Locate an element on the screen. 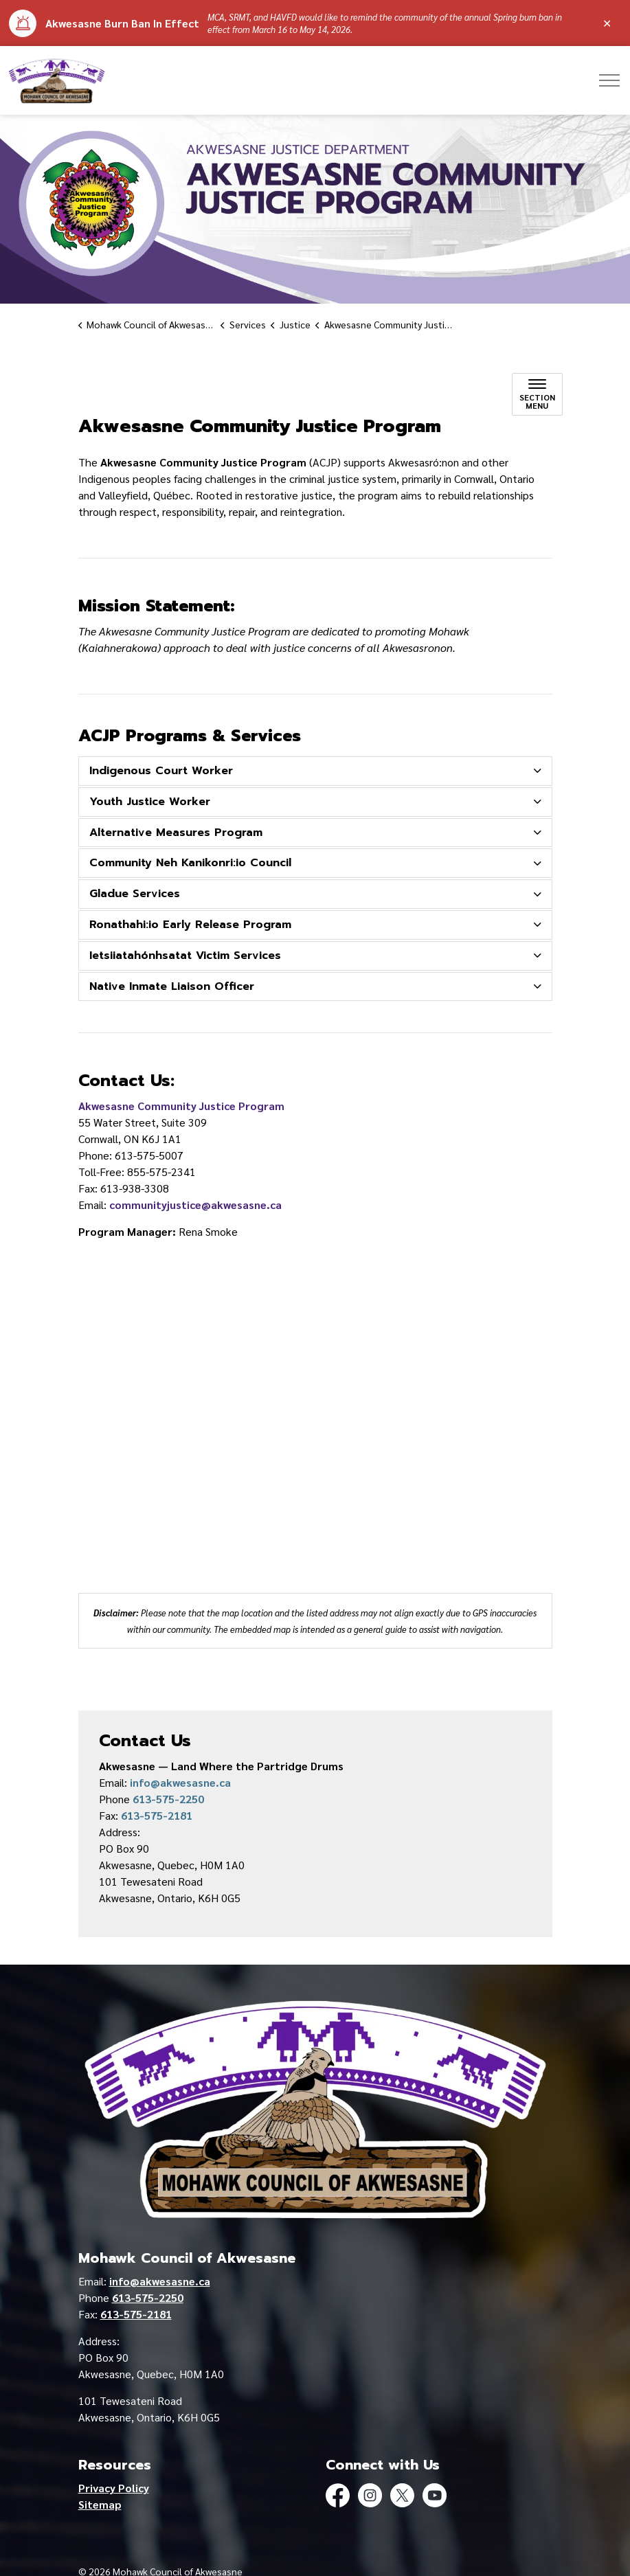 Image resolution: width=630 pixels, height=2576 pixels. 613-575-2181 is located at coordinates (156, 1815).